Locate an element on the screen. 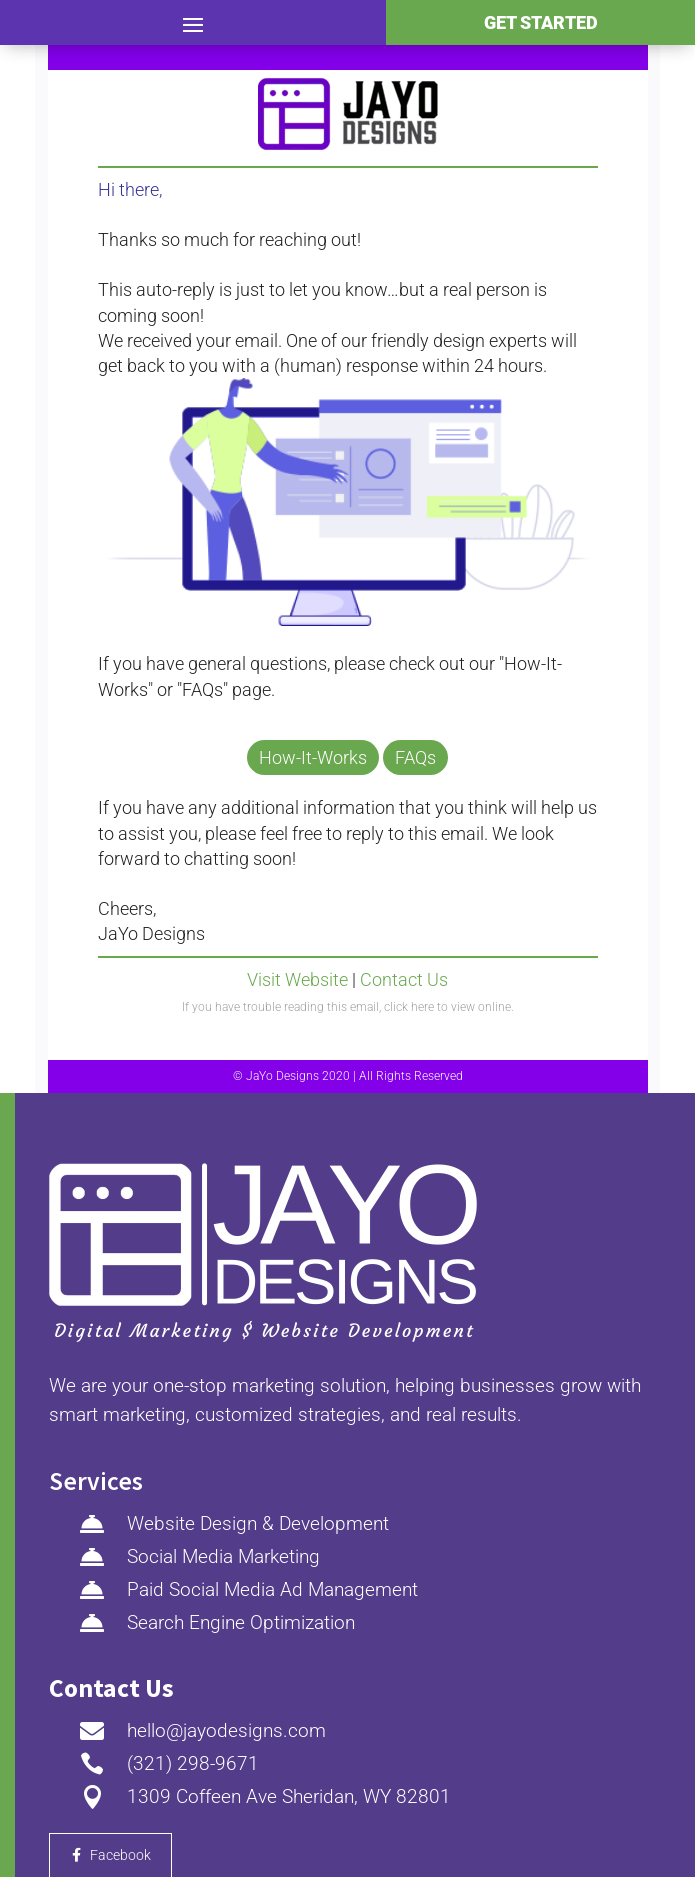 The width and height of the screenshot is (695, 1877). Visit Website is located at coordinates (297, 979).